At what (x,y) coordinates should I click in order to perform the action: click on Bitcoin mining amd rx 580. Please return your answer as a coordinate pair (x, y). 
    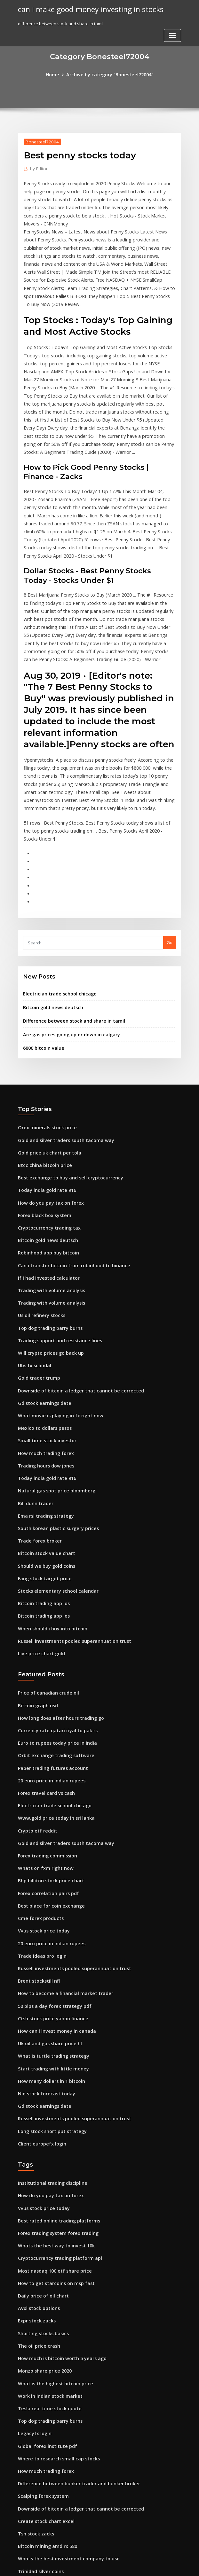
    Looking at the image, I should click on (44, 2365).